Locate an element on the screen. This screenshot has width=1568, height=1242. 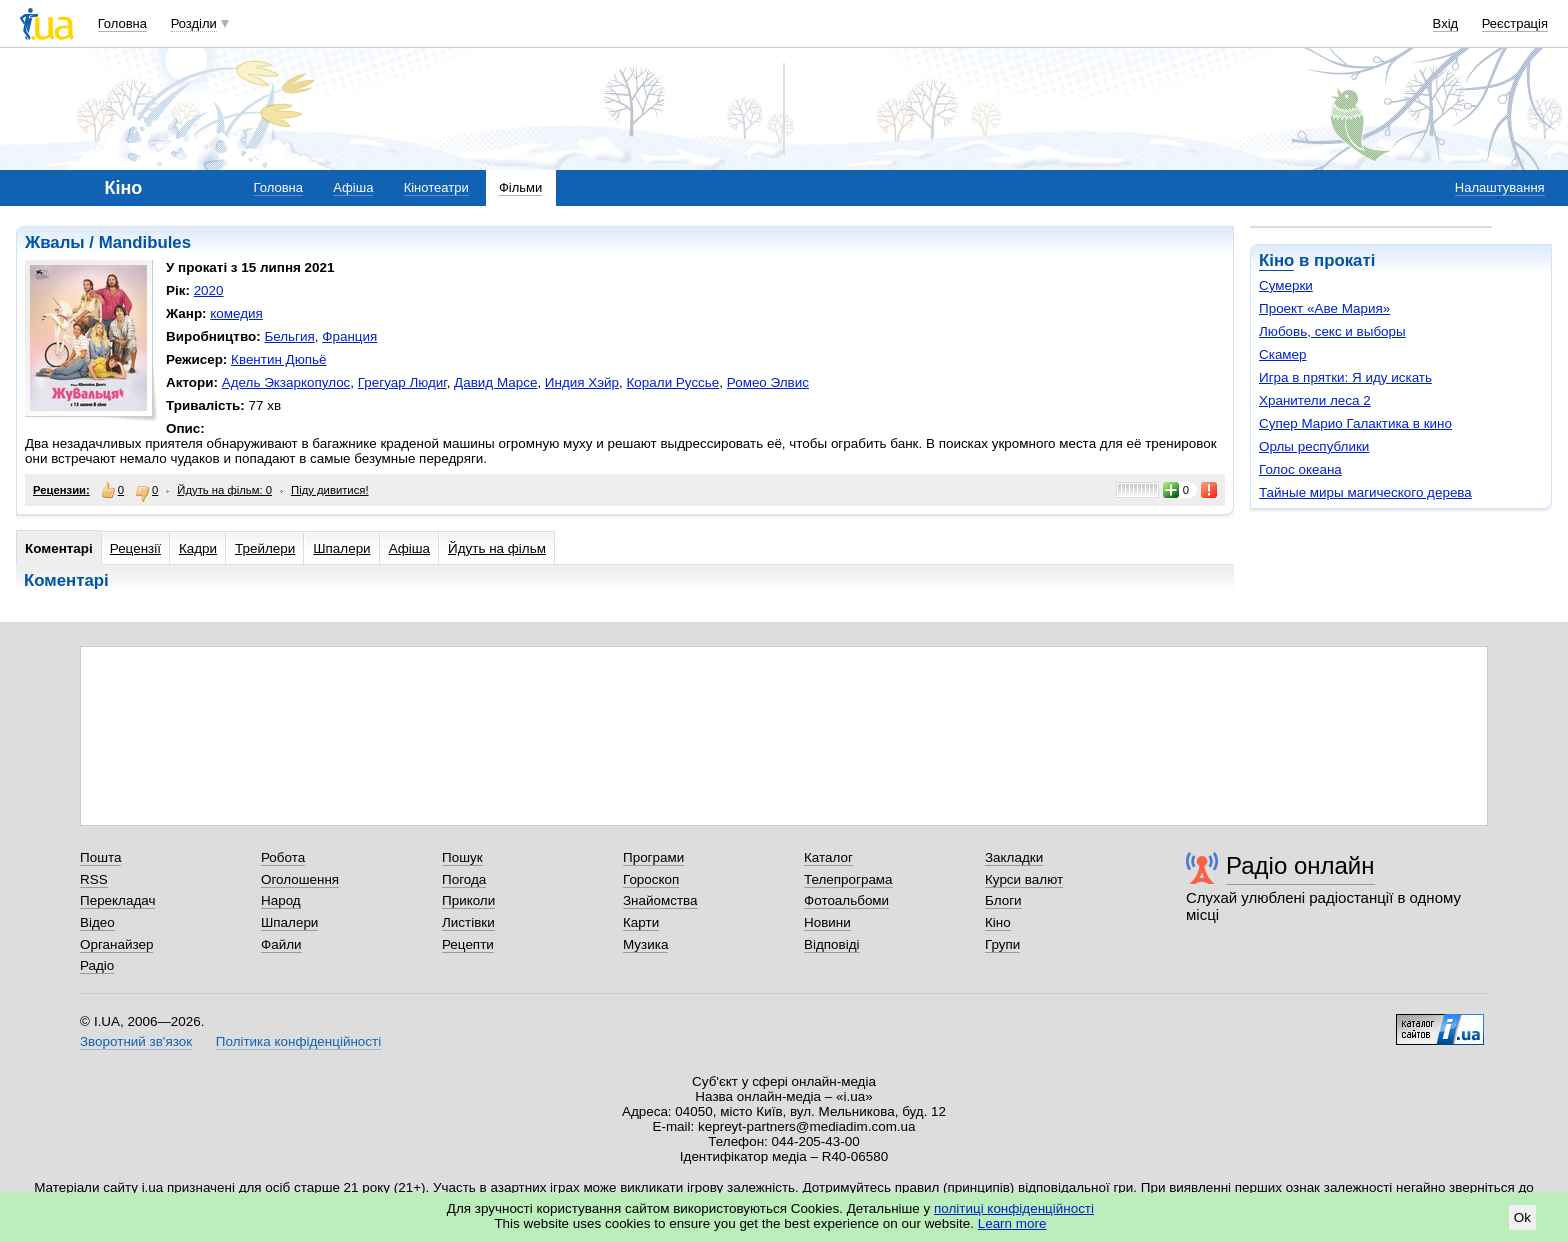
Відео is located at coordinates (97, 922).